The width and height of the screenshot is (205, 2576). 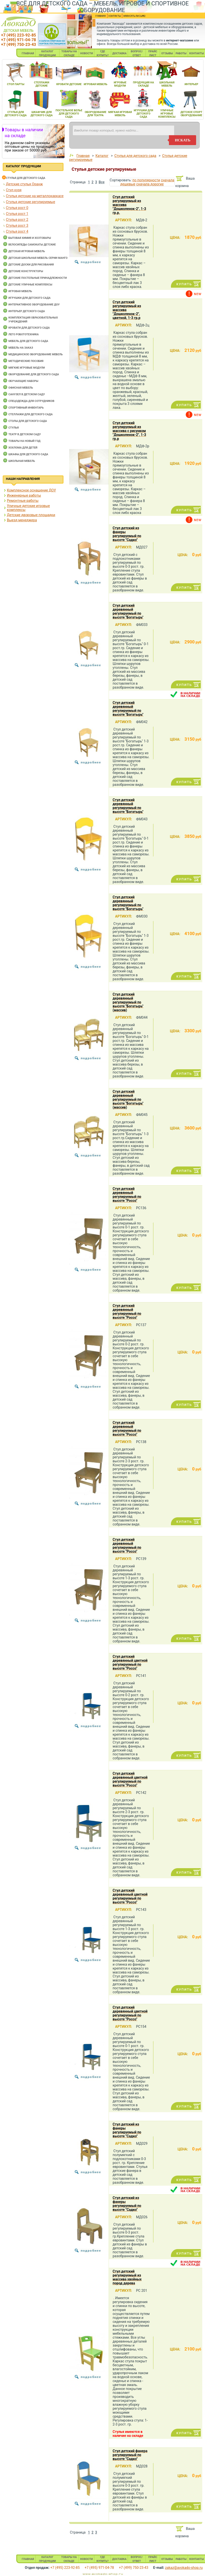 I want to click on Хохлома для детей, so click(x=22, y=447).